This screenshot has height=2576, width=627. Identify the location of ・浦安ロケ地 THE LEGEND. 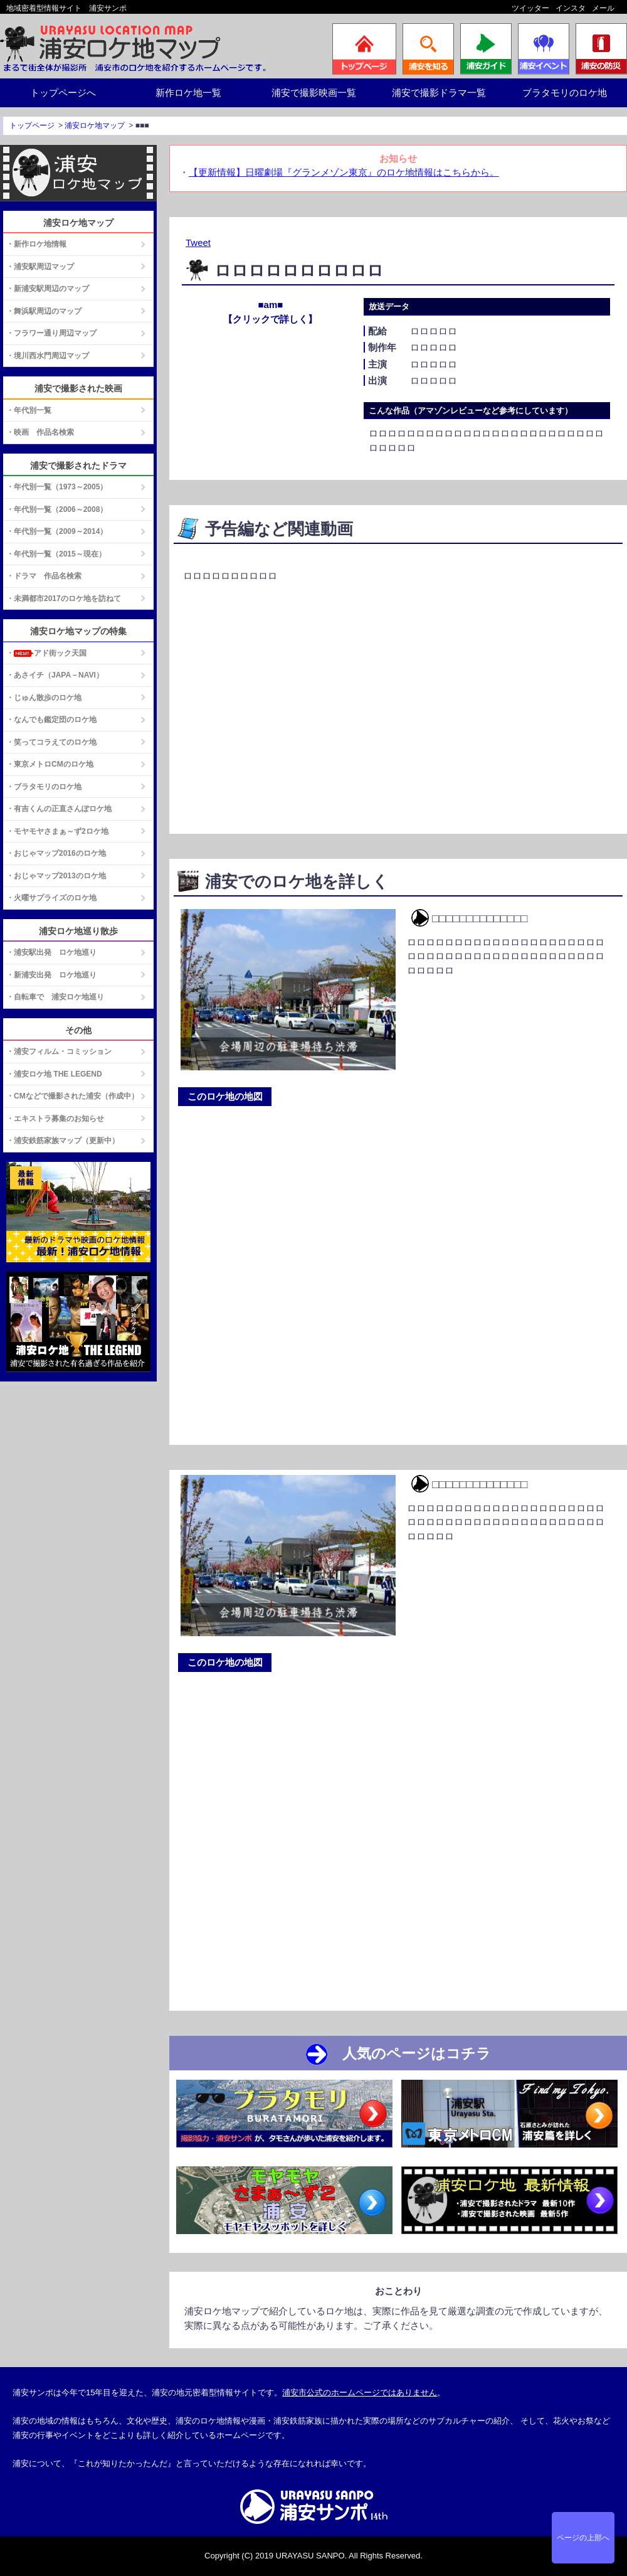
(54, 1074).